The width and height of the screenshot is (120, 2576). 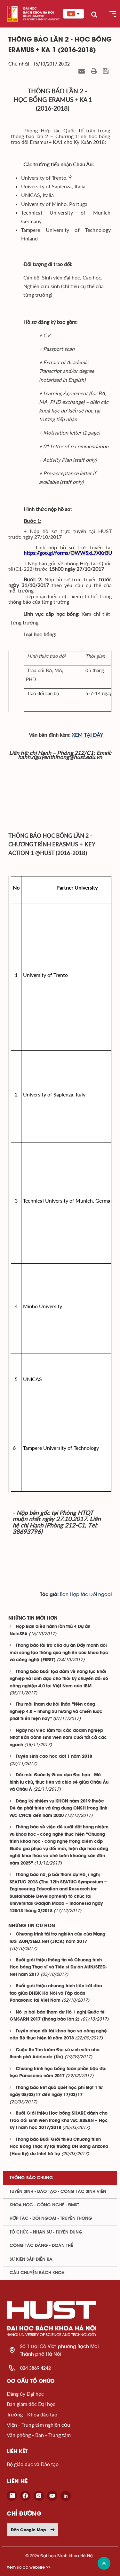 I want to click on Đến Google Map, so click(x=33, y=2530).